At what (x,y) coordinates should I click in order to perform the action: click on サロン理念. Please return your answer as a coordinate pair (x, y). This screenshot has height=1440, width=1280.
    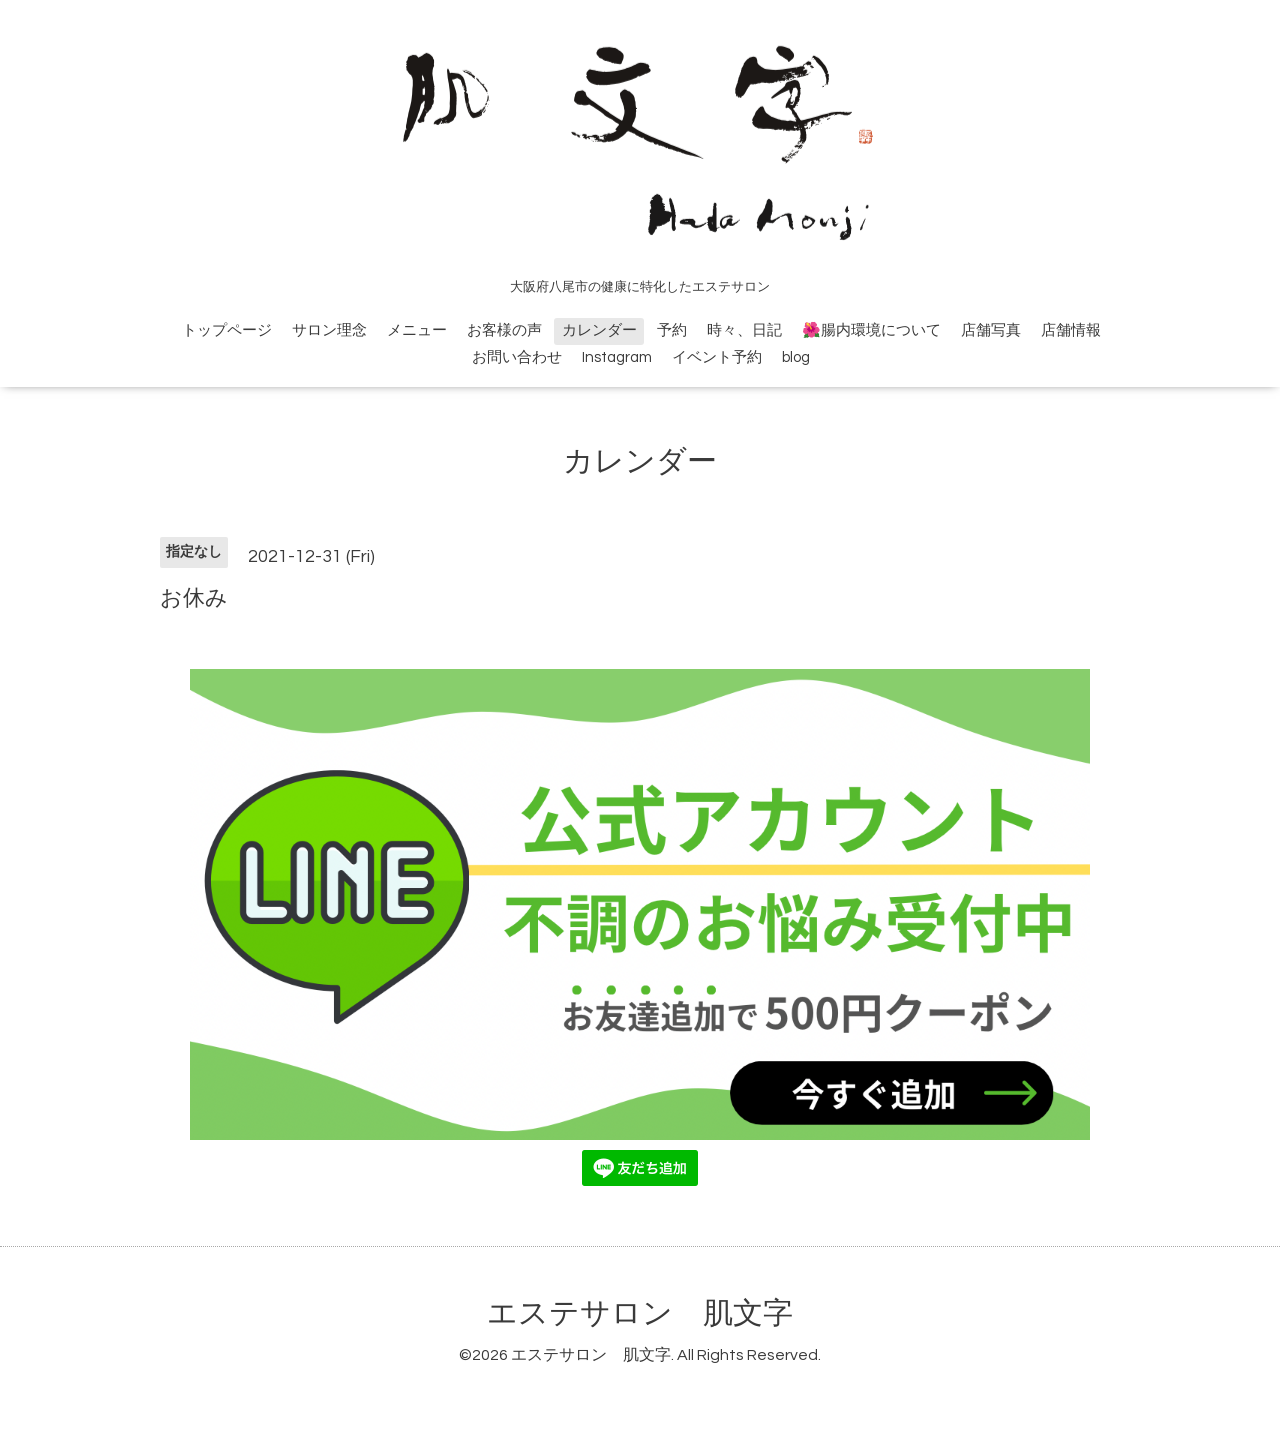
    Looking at the image, I should click on (329, 330).